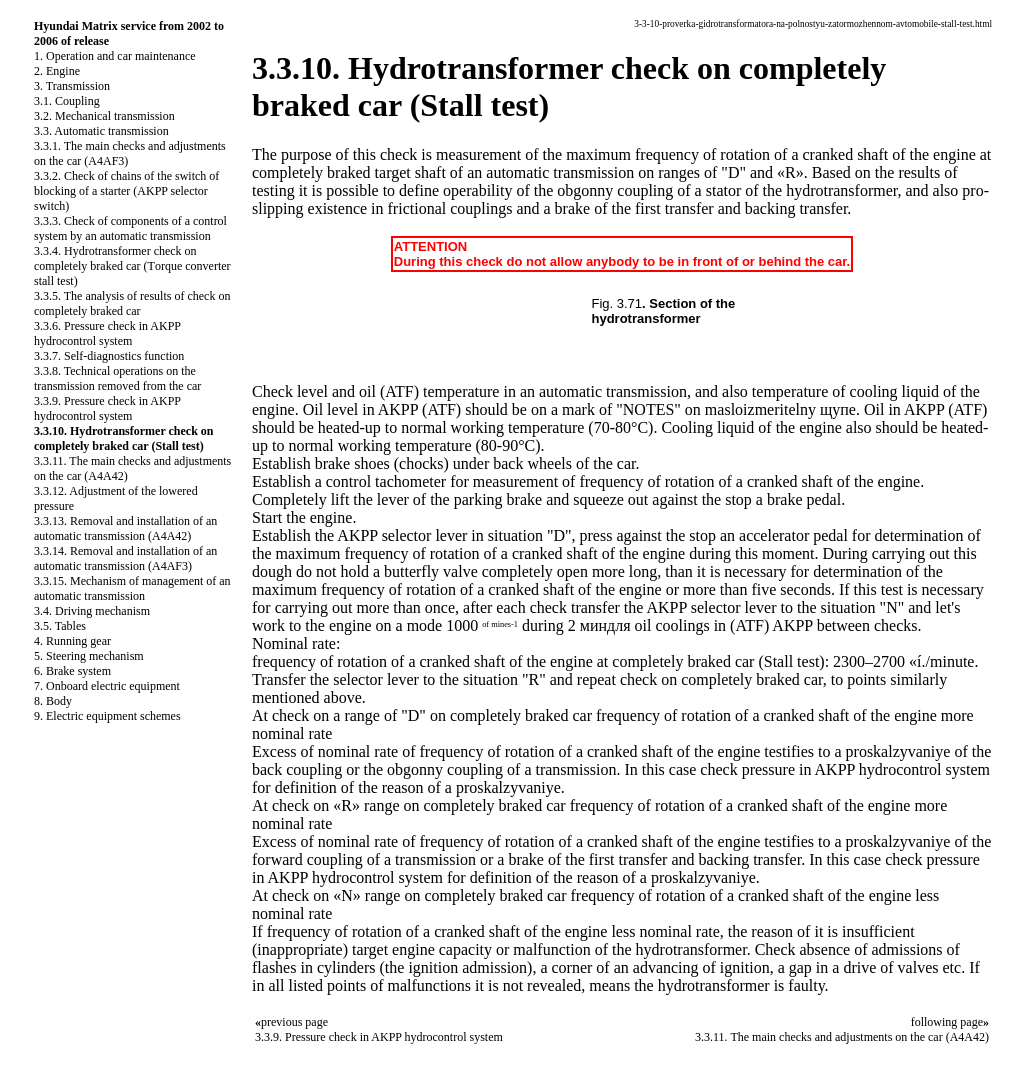 Image resolution: width=1024 pixels, height=1085 pixels. I want to click on 6. Brake system, so click(72, 671).